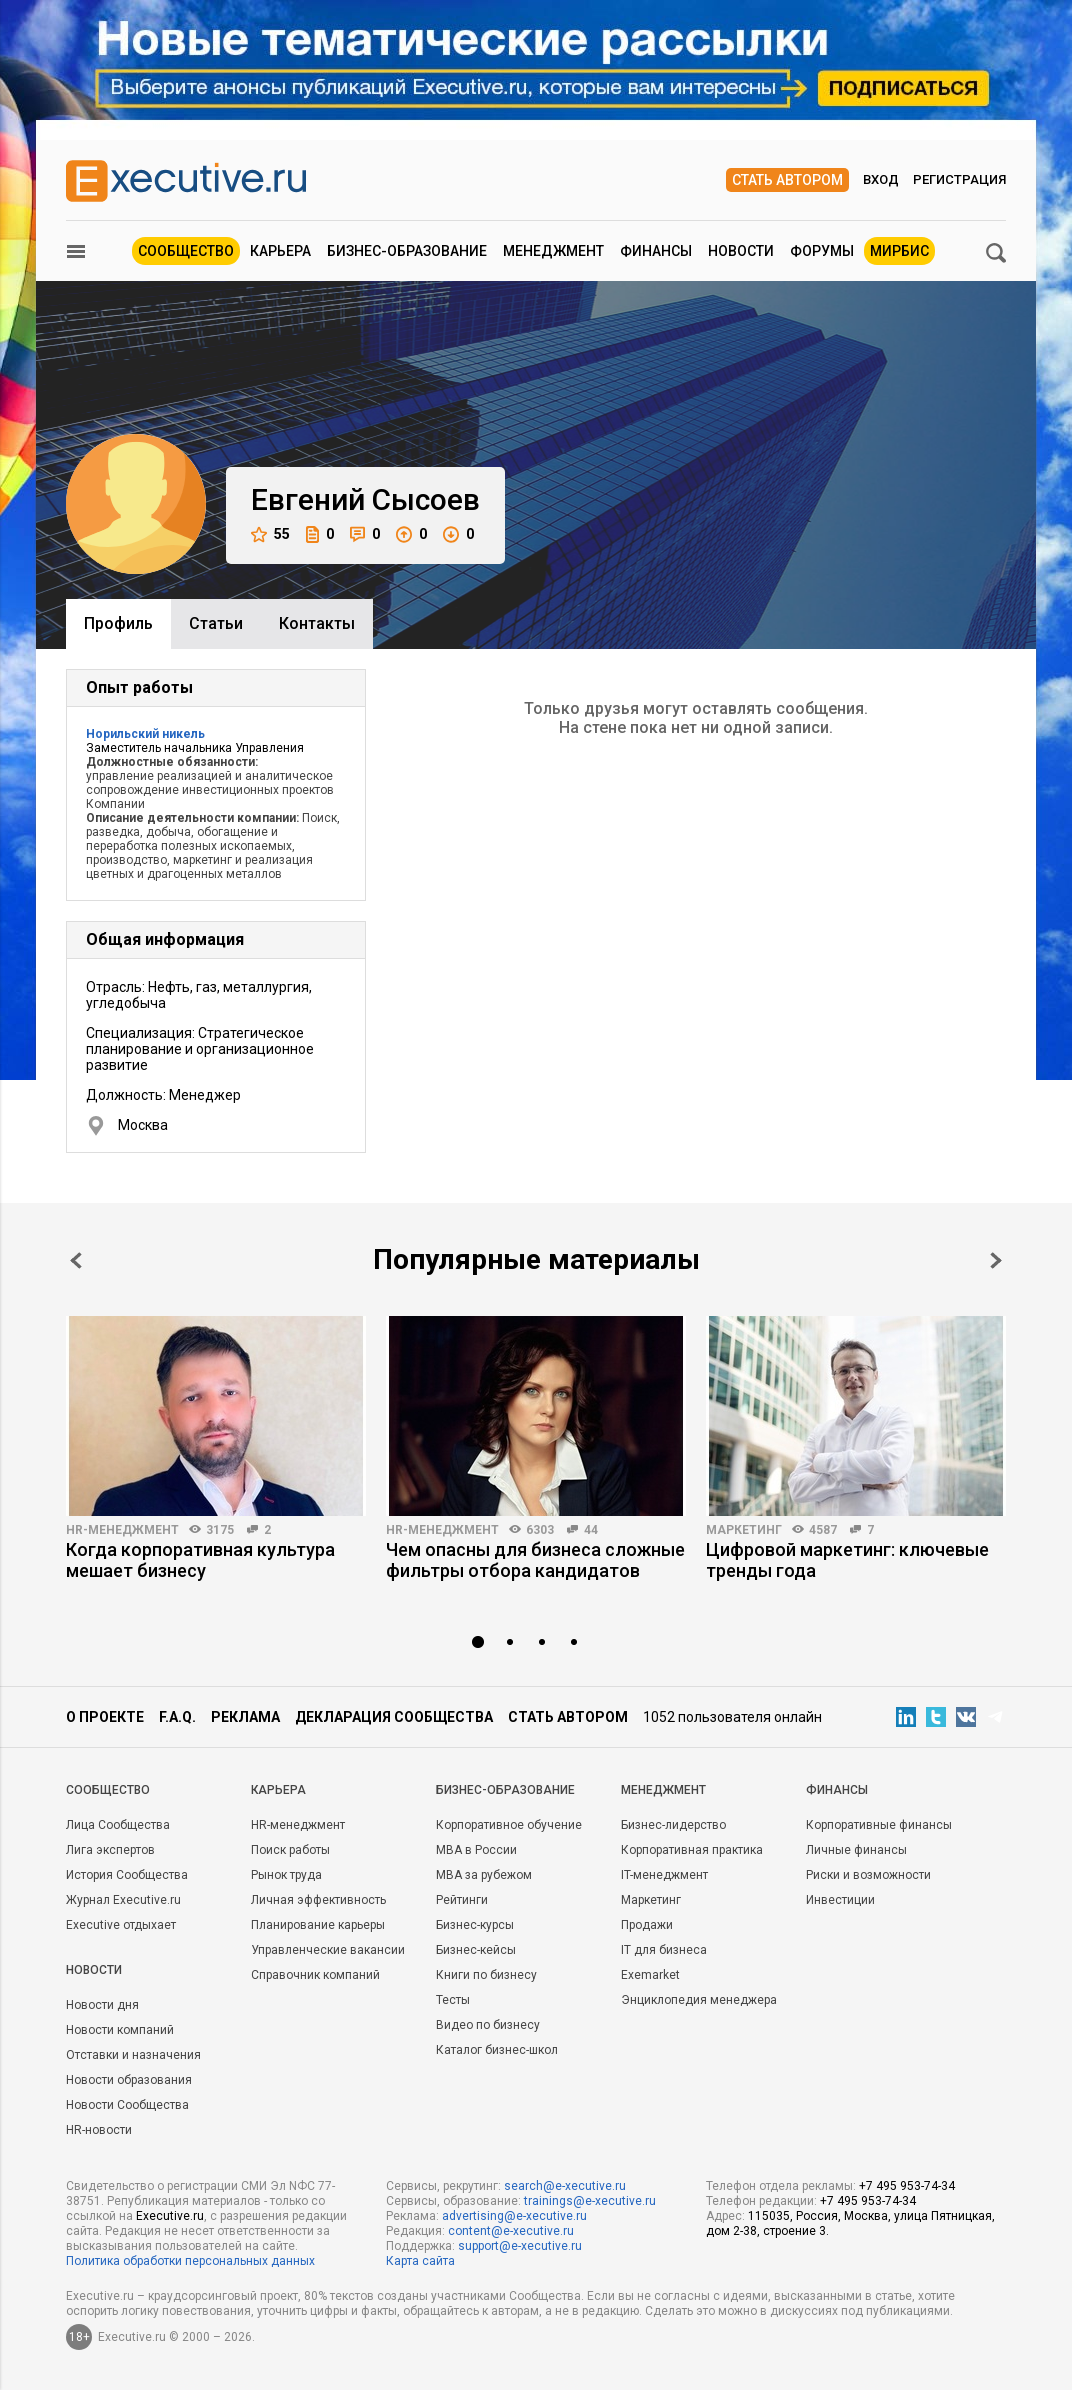 The height and width of the screenshot is (2390, 1072). Describe the element at coordinates (822, 251) in the screenshot. I see `Форумы` at that location.